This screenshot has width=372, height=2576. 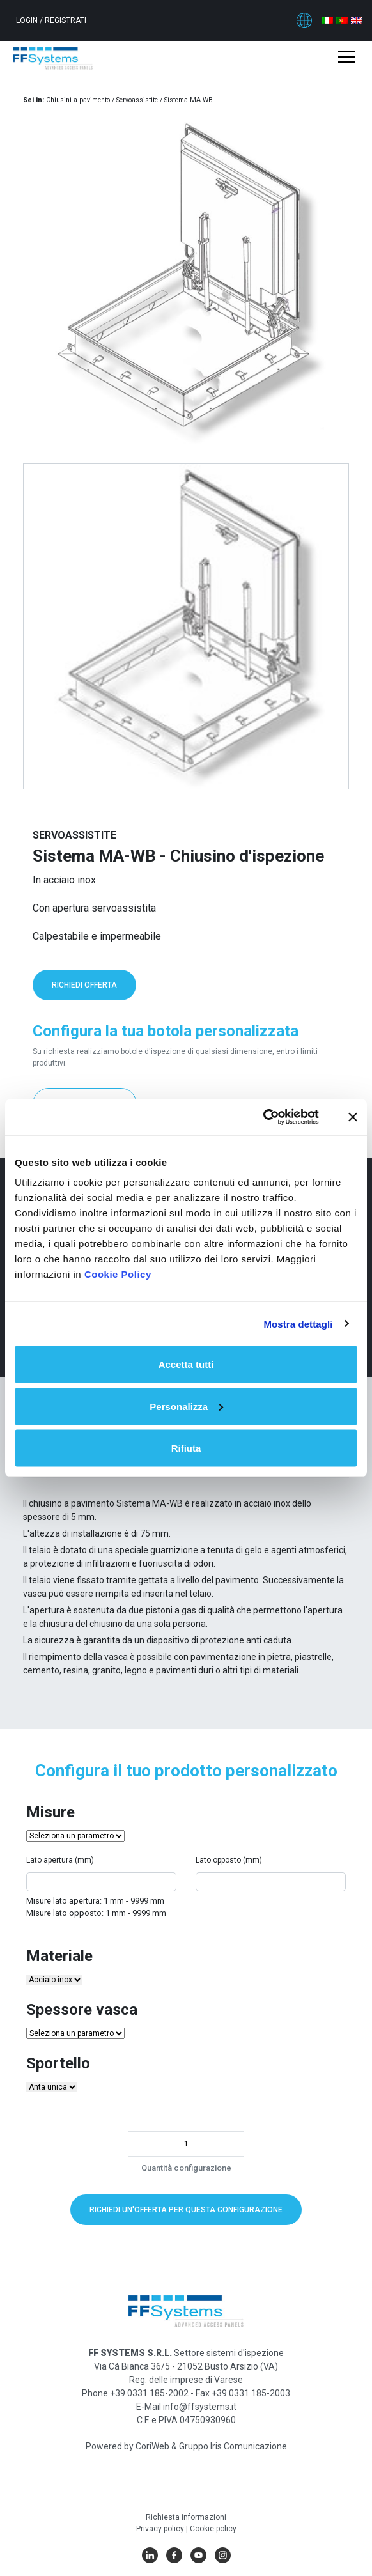 What do you see at coordinates (263, 1117) in the screenshot?
I see `[Cookiebot di Usercentrics - si apre in una nuova scheda]` at bounding box center [263, 1117].